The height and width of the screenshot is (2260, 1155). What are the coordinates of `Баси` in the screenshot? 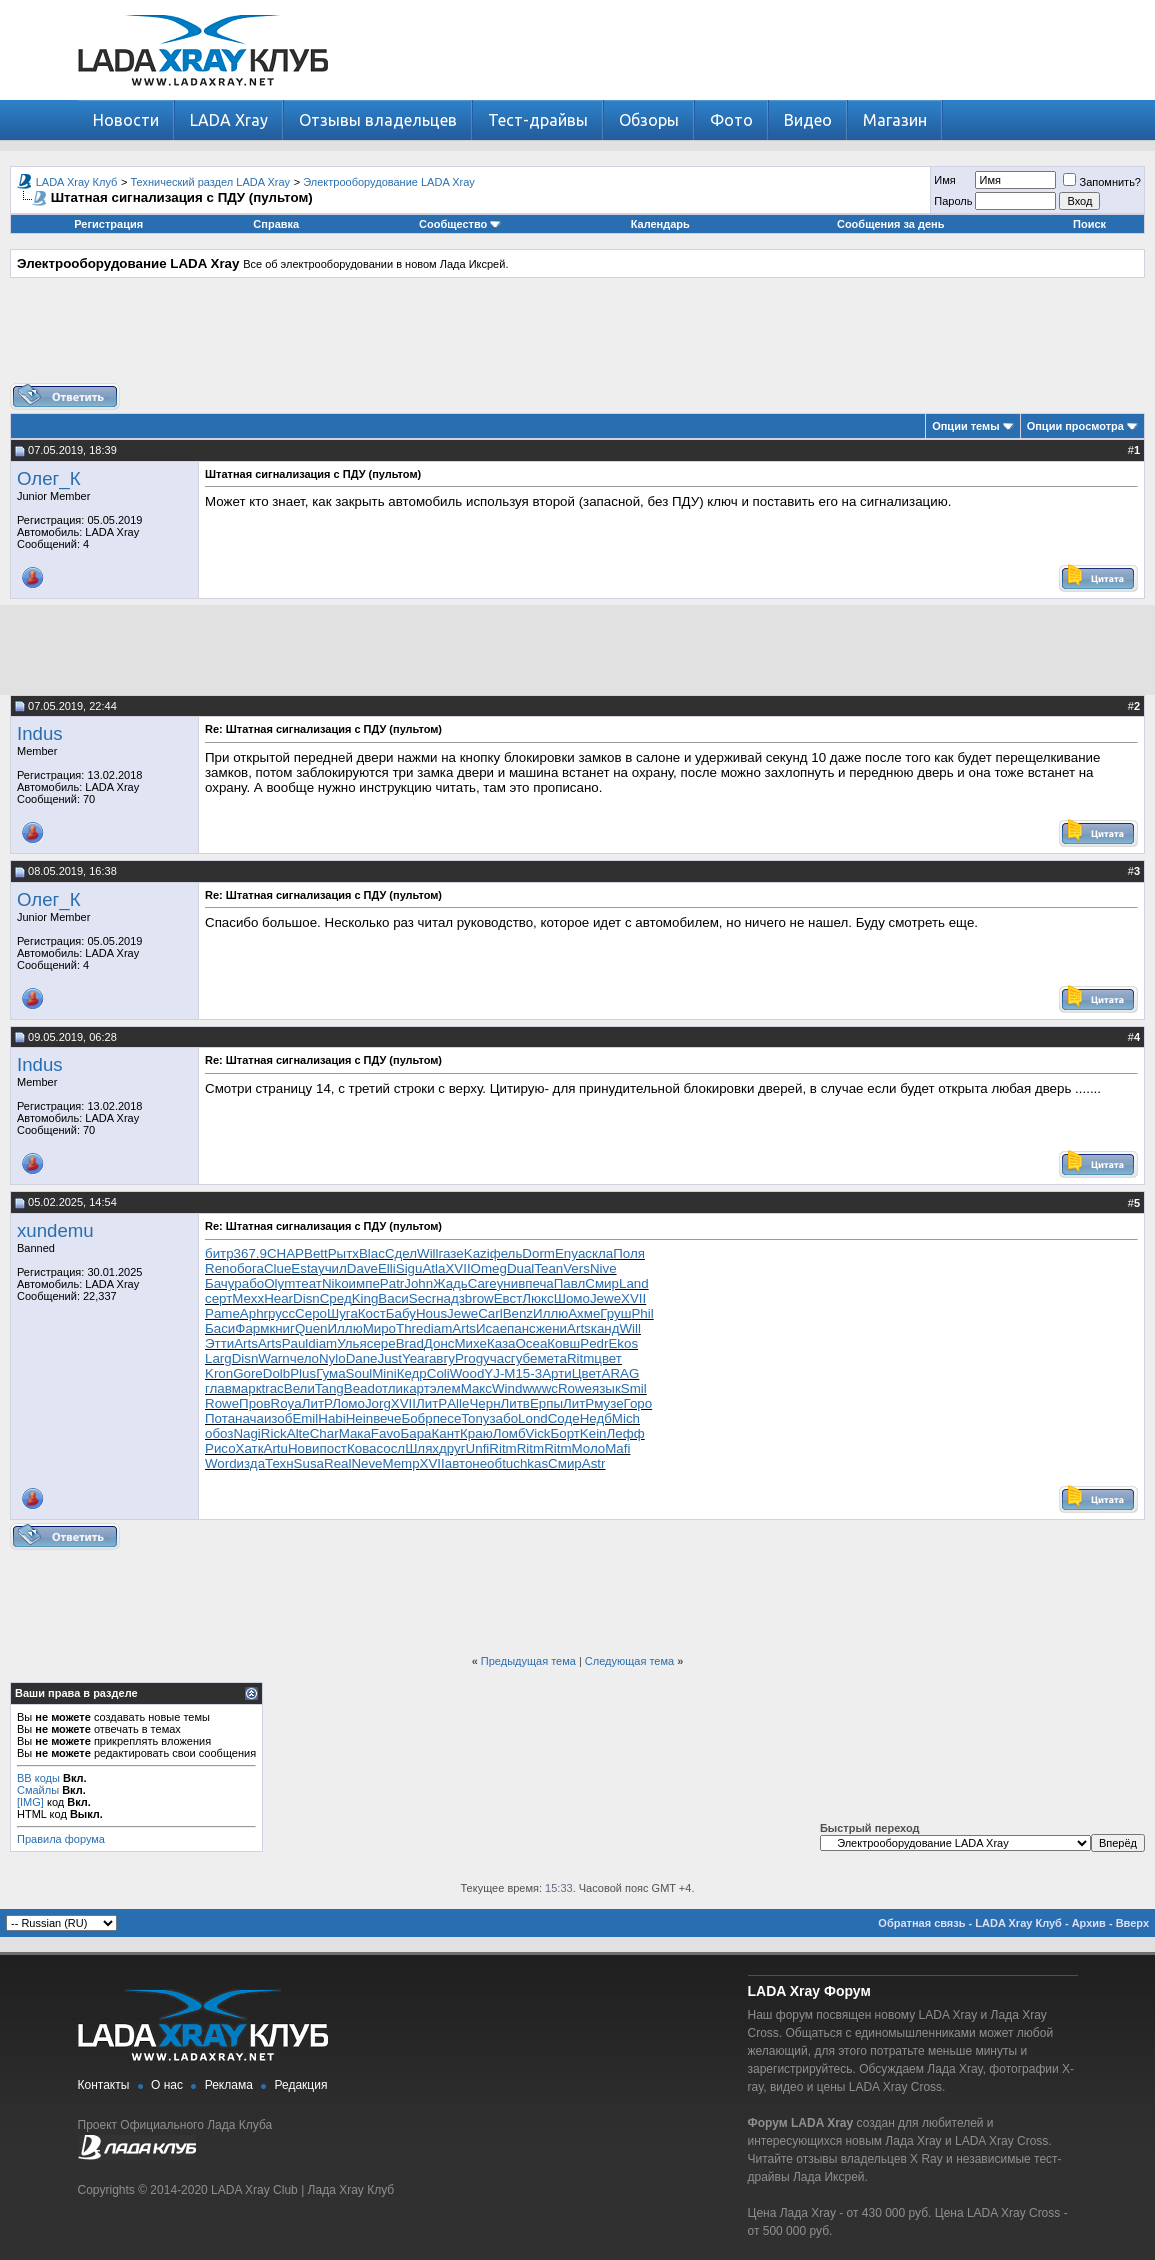 It's located at (220, 1328).